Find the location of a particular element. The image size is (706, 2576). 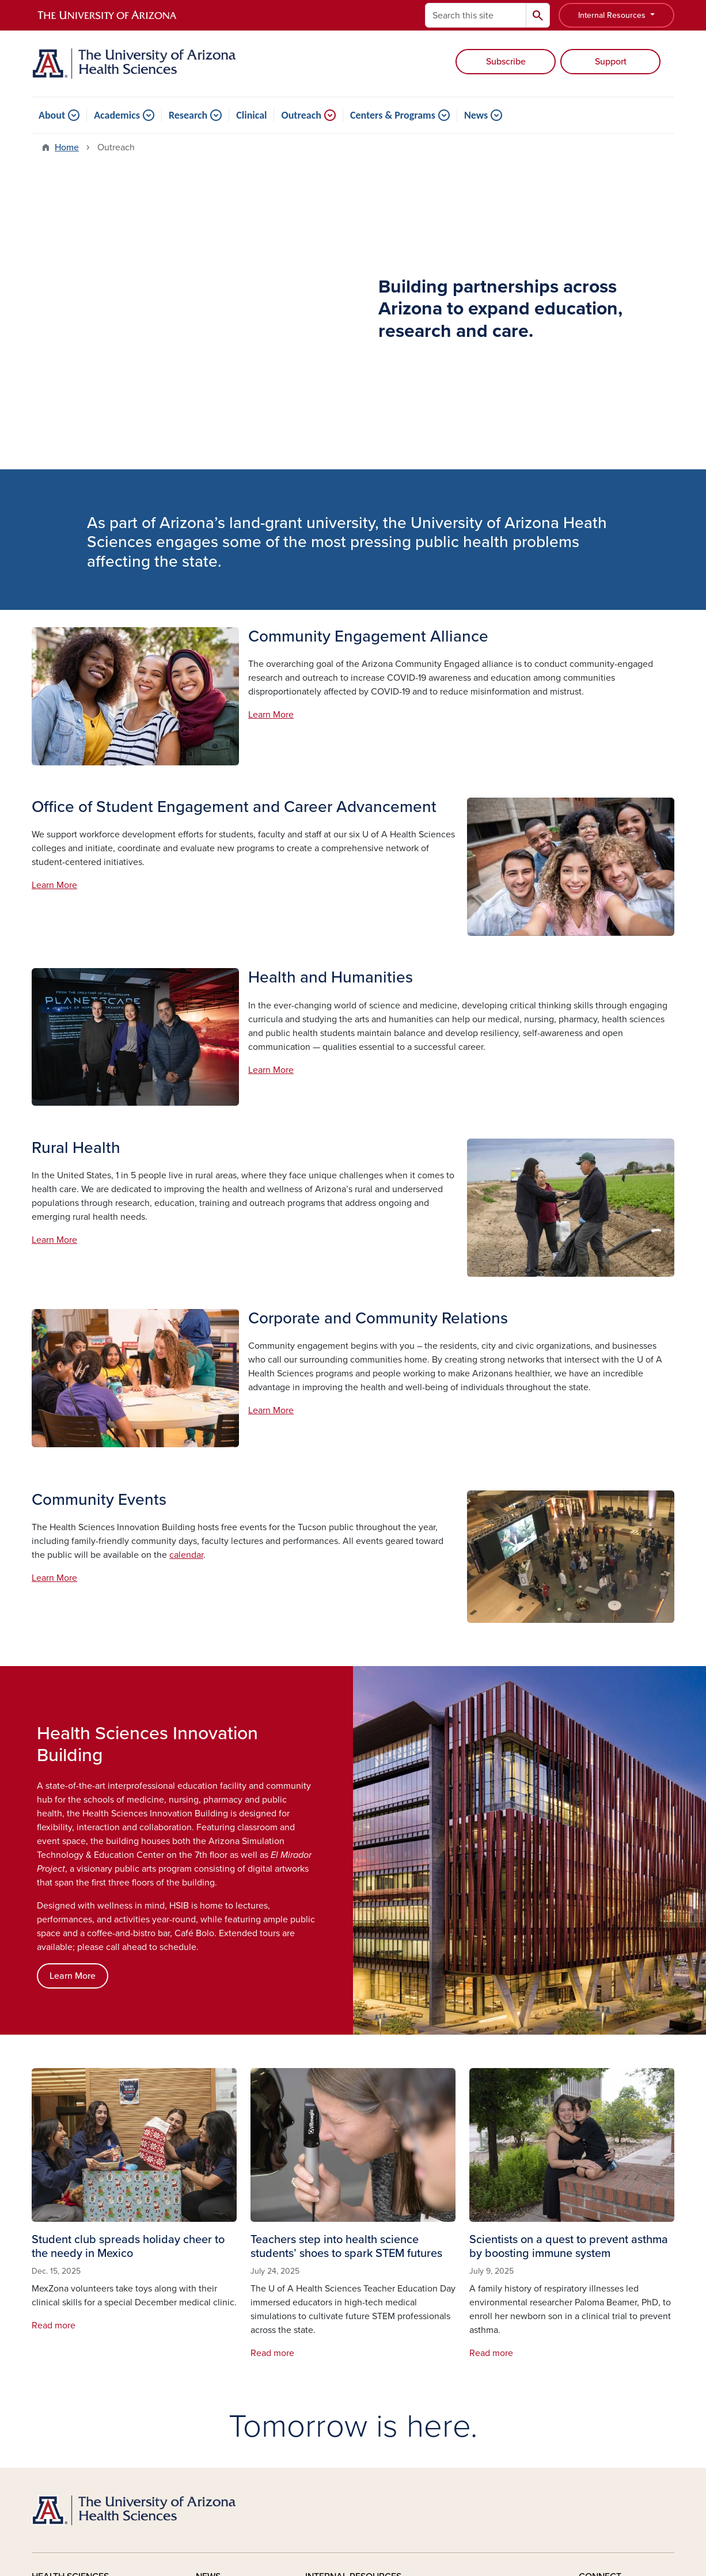

Facebook is located at coordinates (611, 2304).